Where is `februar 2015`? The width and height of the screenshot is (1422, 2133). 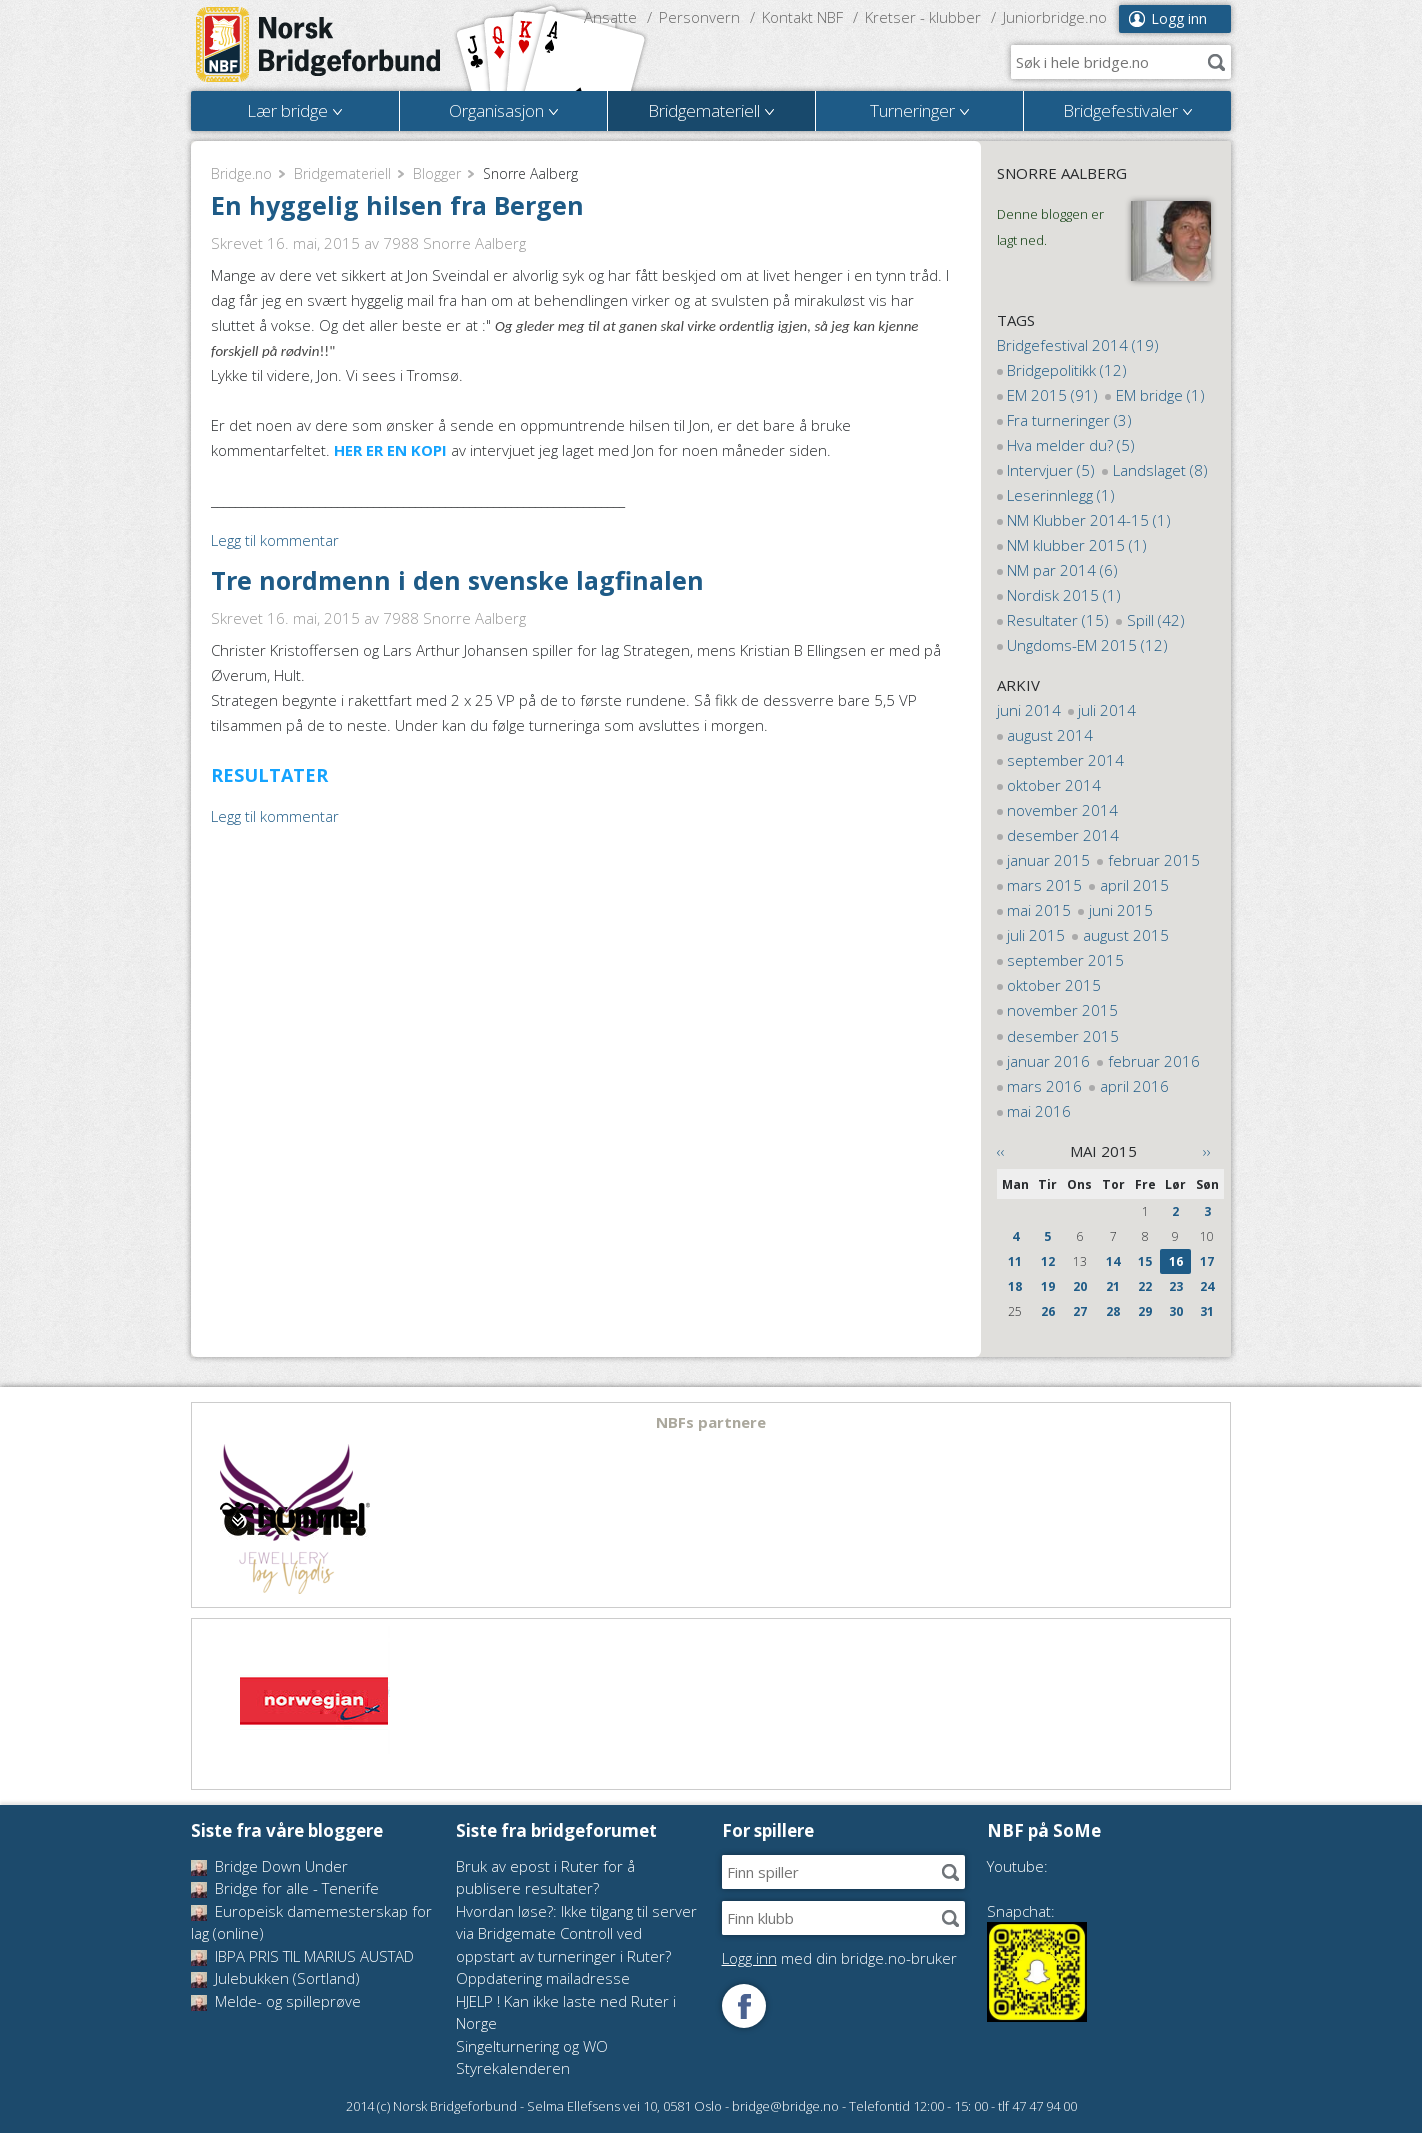 februar 2015 is located at coordinates (1154, 860).